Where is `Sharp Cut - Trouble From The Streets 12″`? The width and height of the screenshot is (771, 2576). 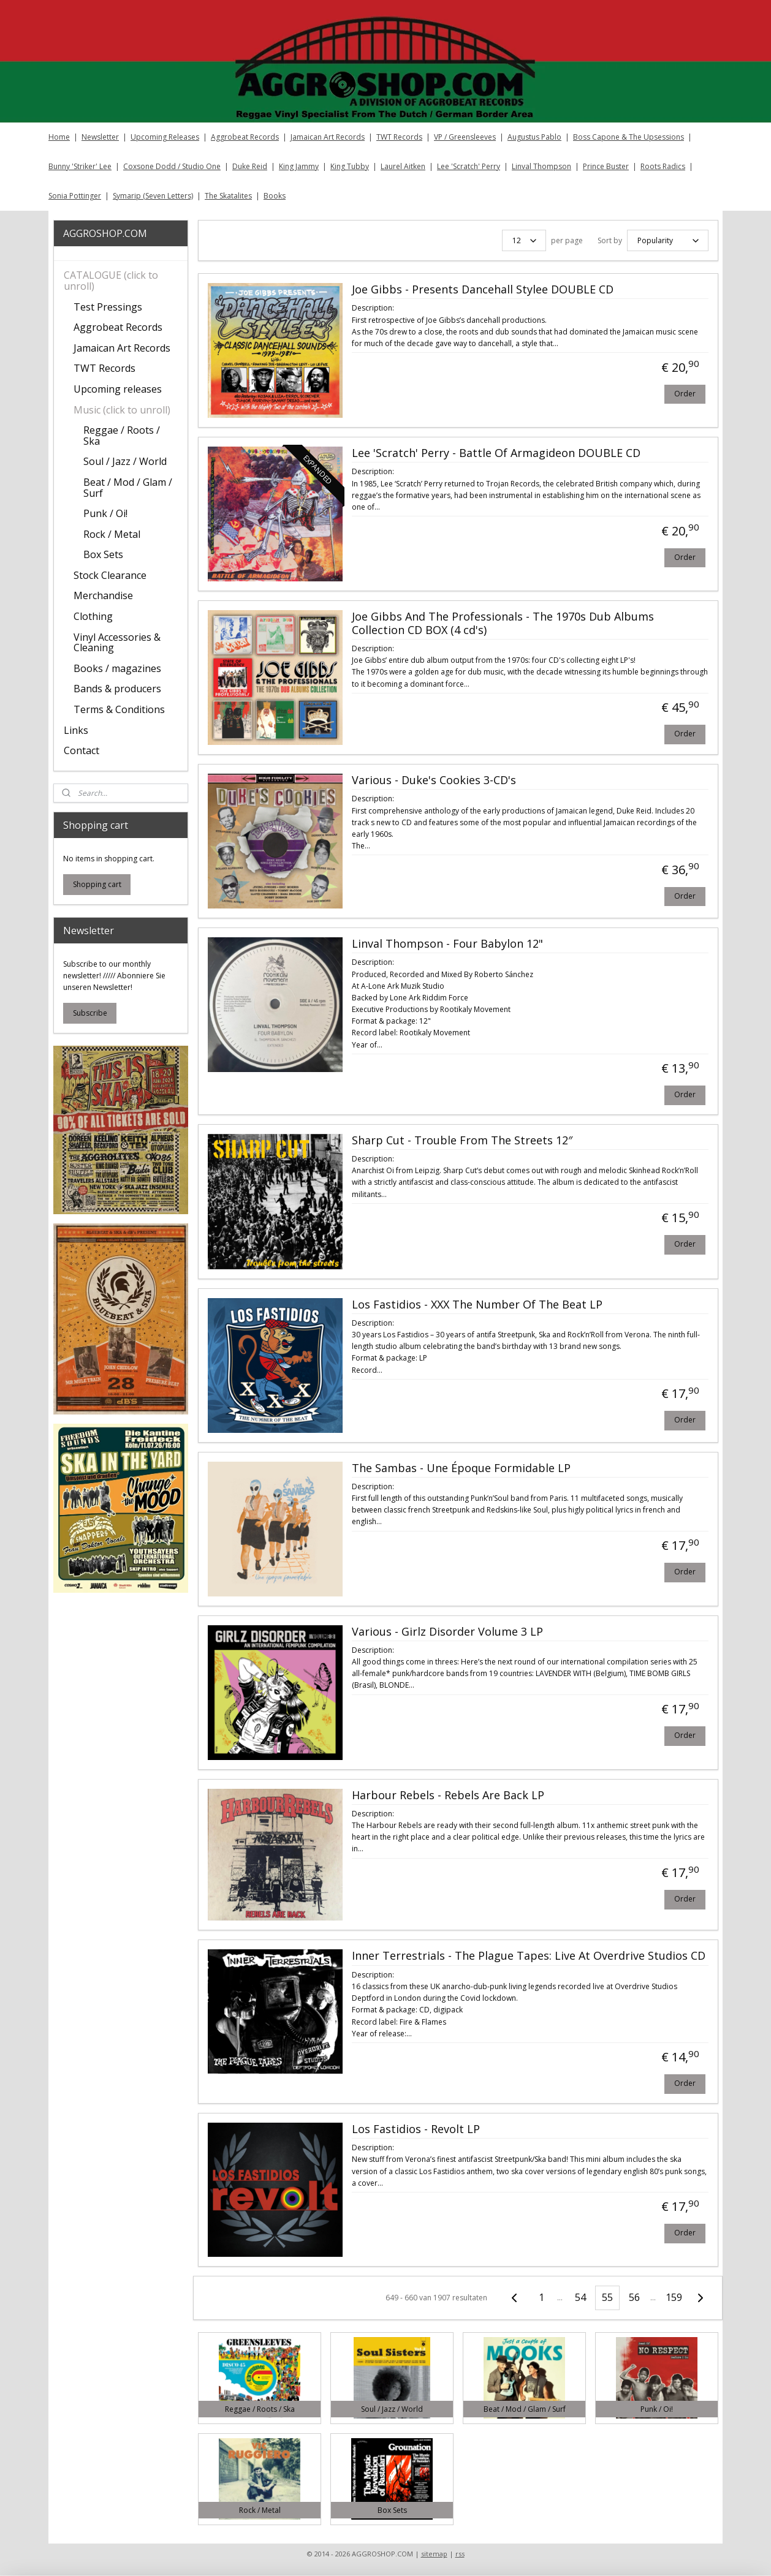
Sharp Cut - Trouble From The Streets 12″ is located at coordinates (461, 1140).